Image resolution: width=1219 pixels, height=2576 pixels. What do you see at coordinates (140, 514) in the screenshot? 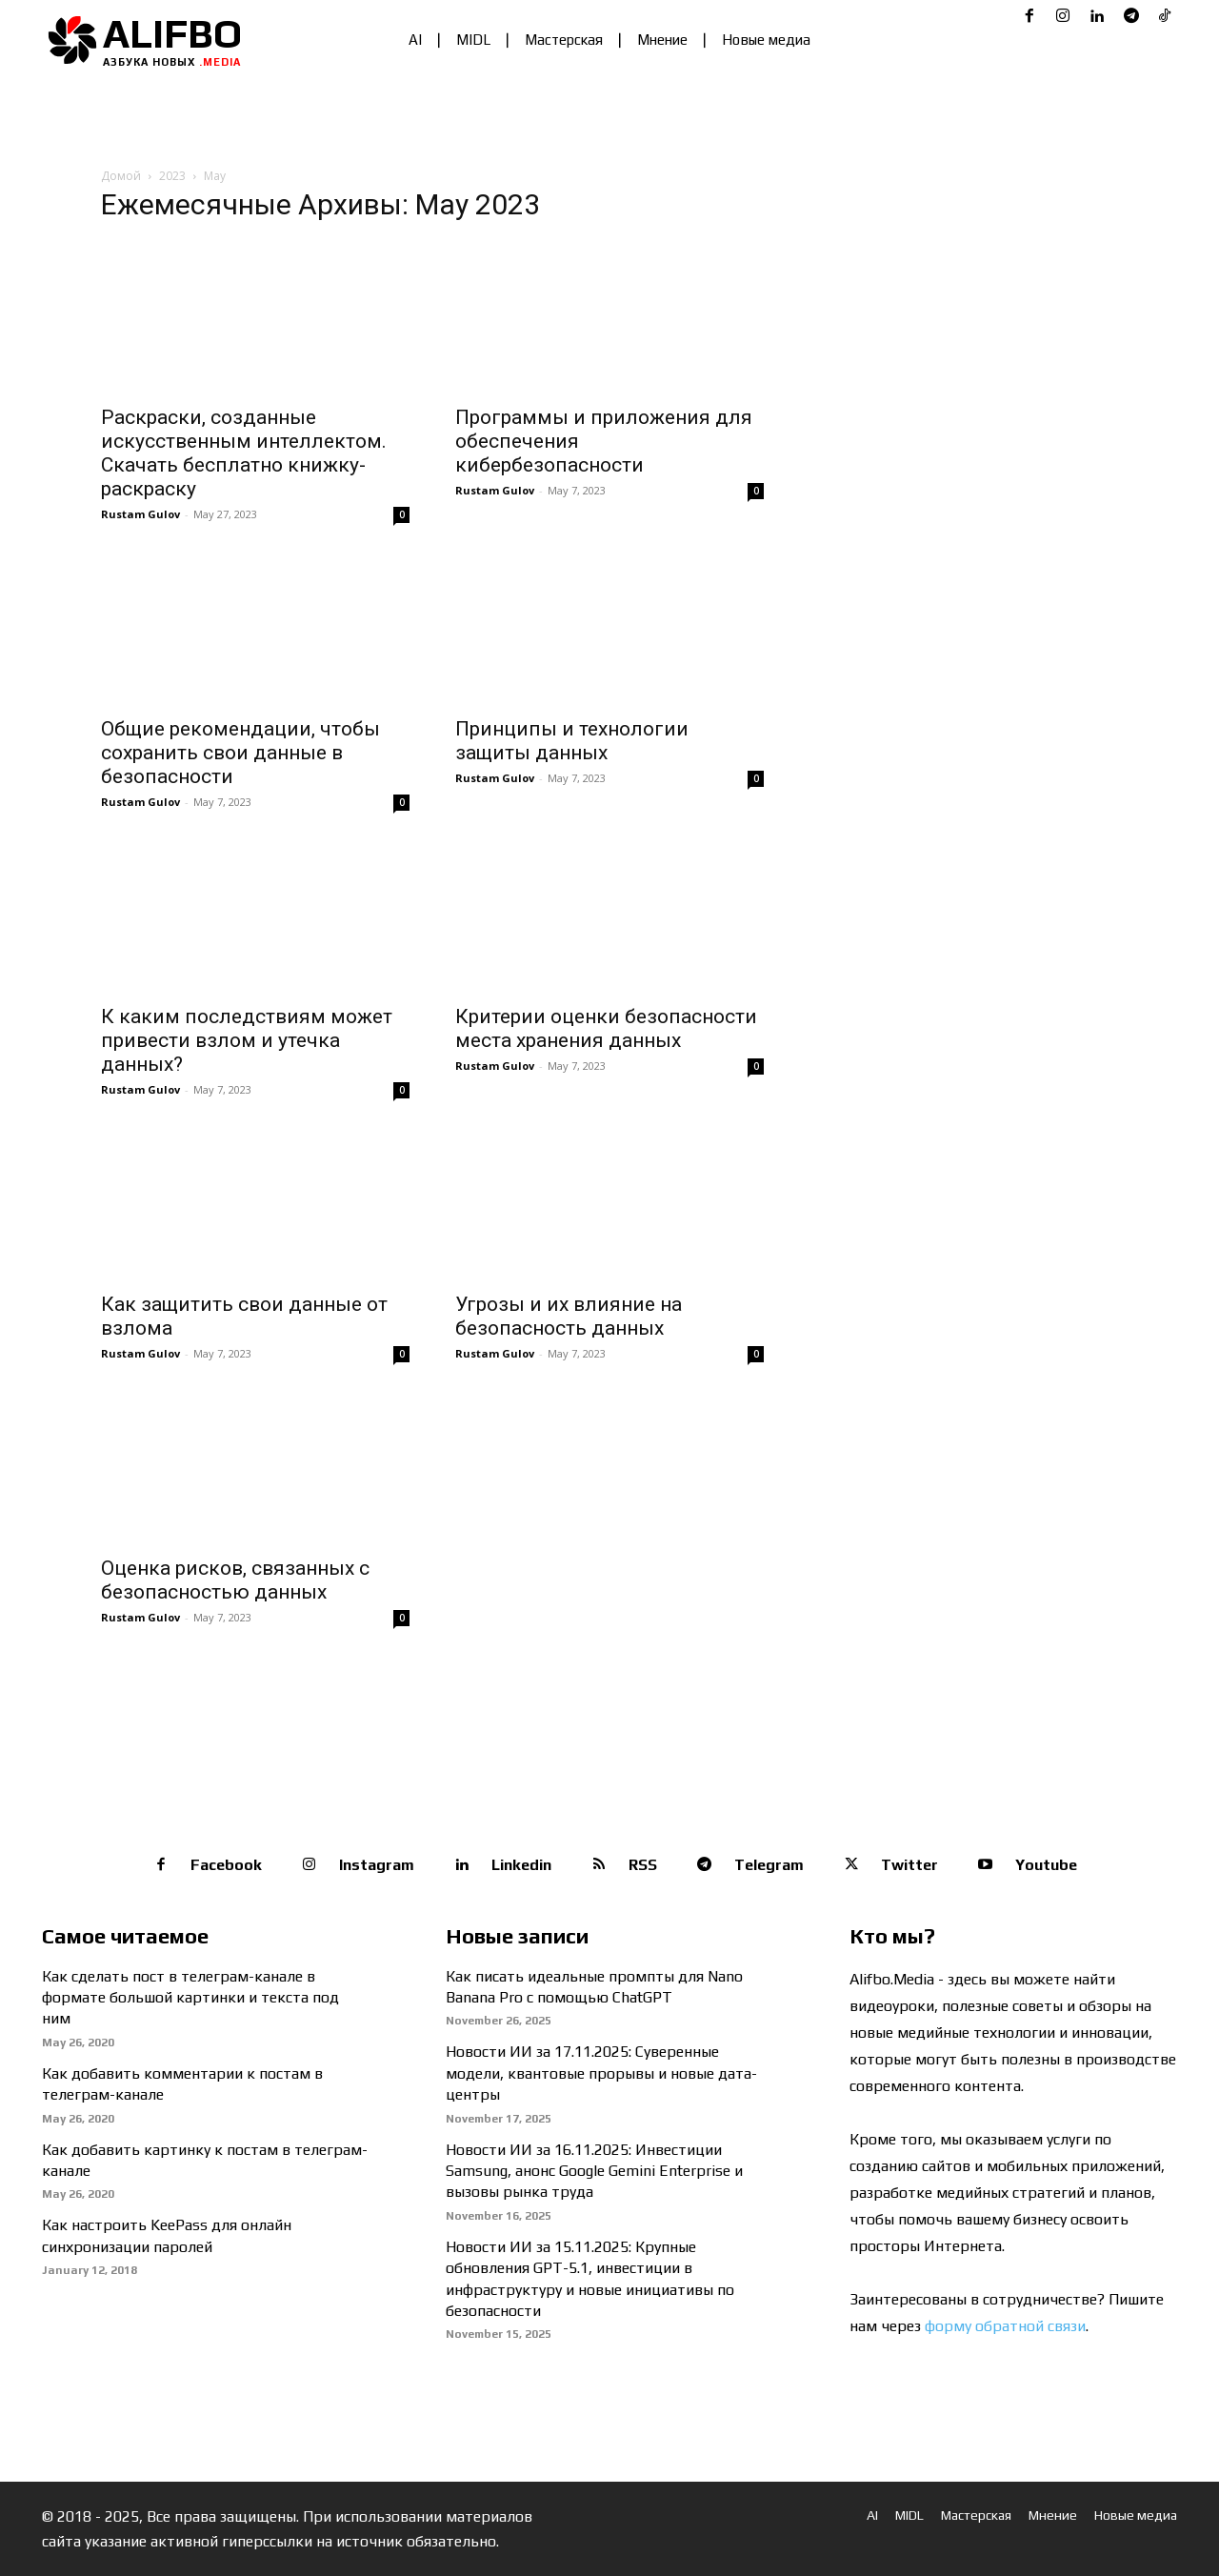
I see `Rustam Gulov` at bounding box center [140, 514].